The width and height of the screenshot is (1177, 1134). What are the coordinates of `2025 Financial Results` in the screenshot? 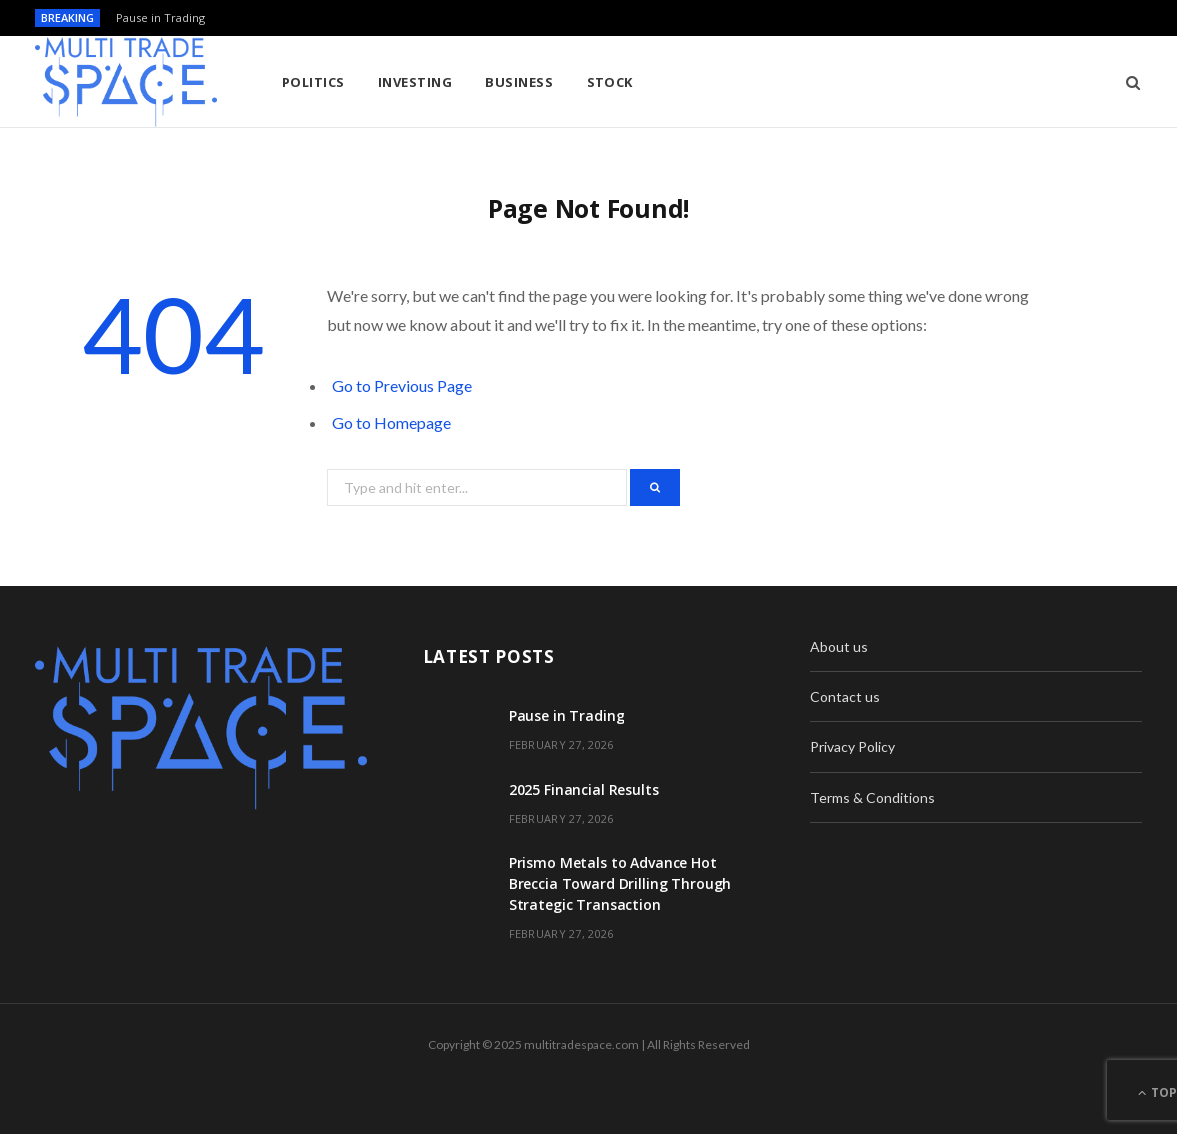 It's located at (584, 789).